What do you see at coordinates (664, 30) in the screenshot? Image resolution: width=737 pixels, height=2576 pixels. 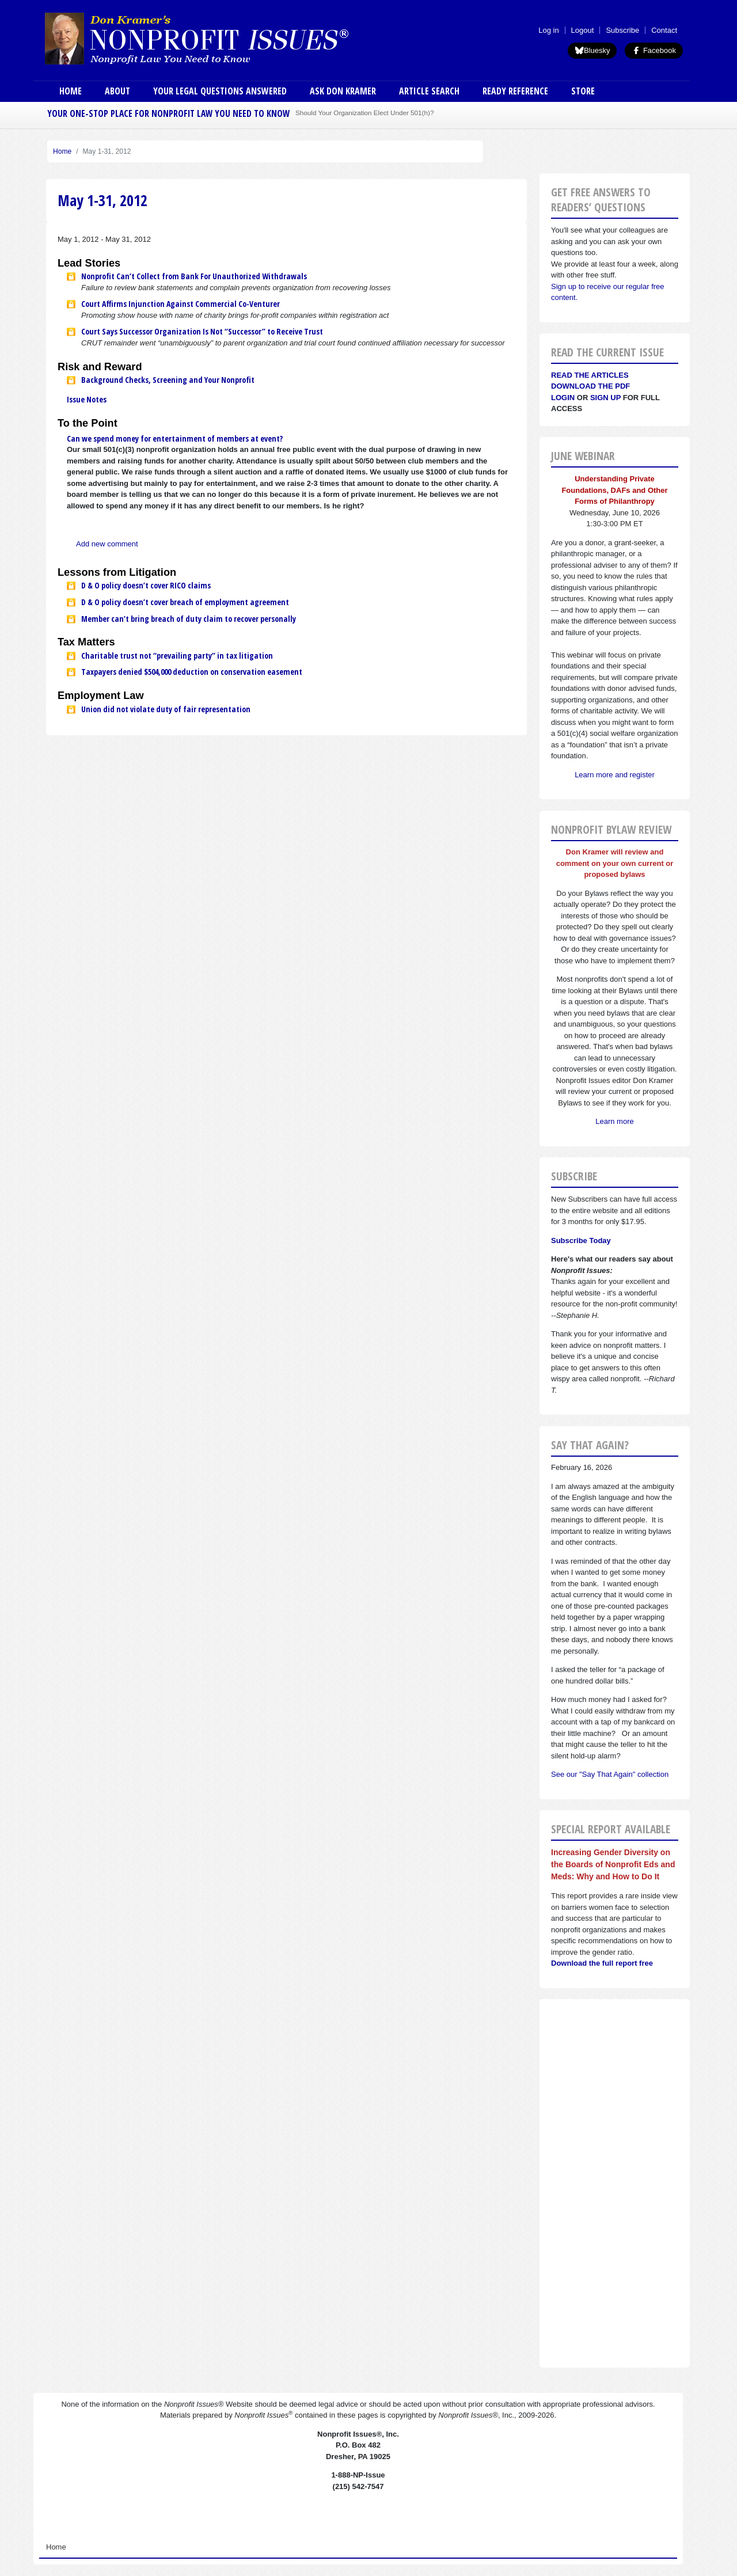 I see `Contact` at bounding box center [664, 30].